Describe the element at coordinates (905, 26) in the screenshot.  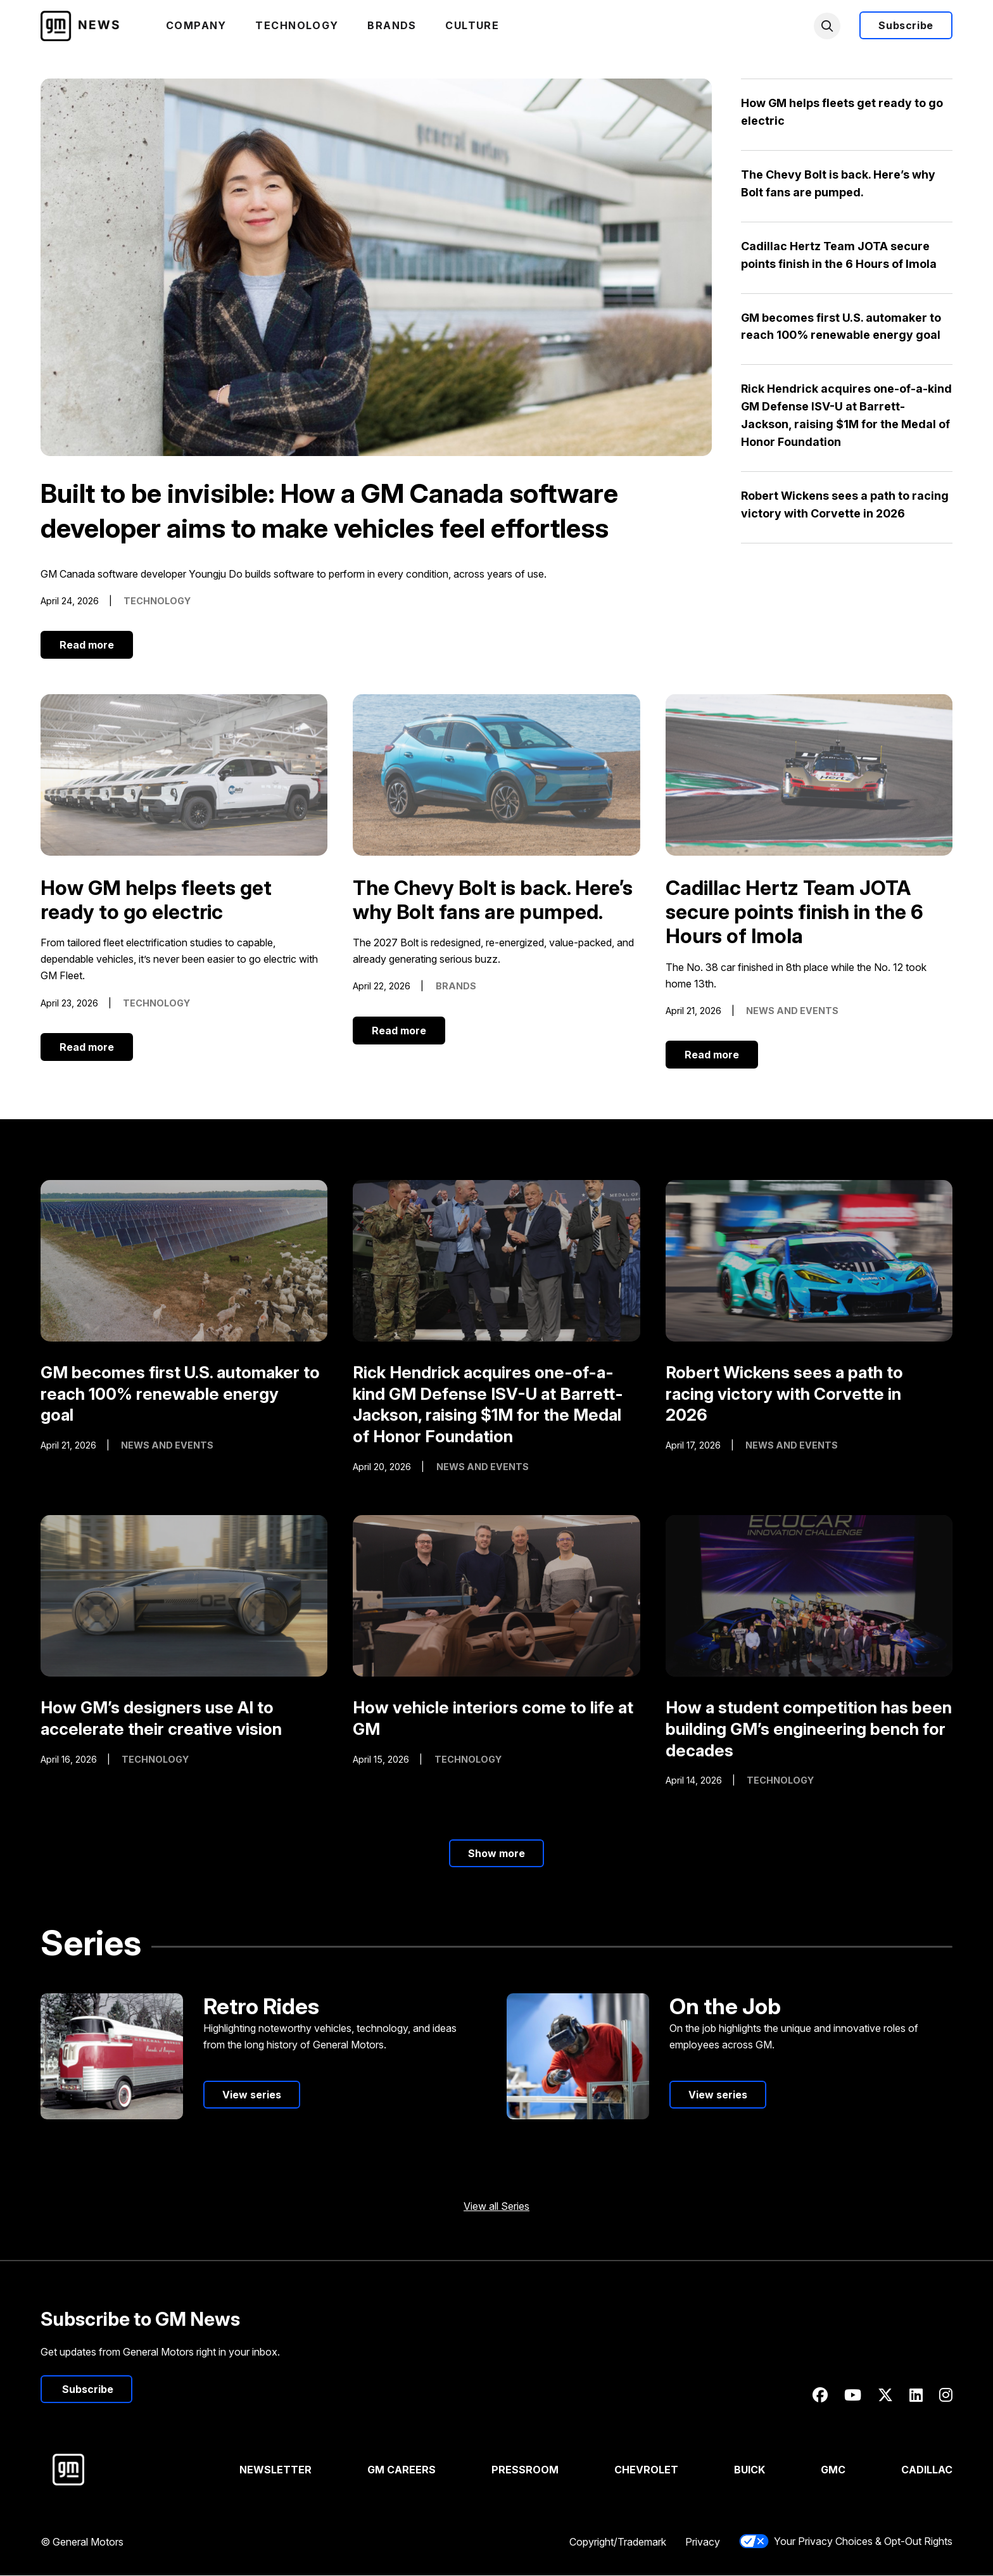
I see `Subscribe` at that location.